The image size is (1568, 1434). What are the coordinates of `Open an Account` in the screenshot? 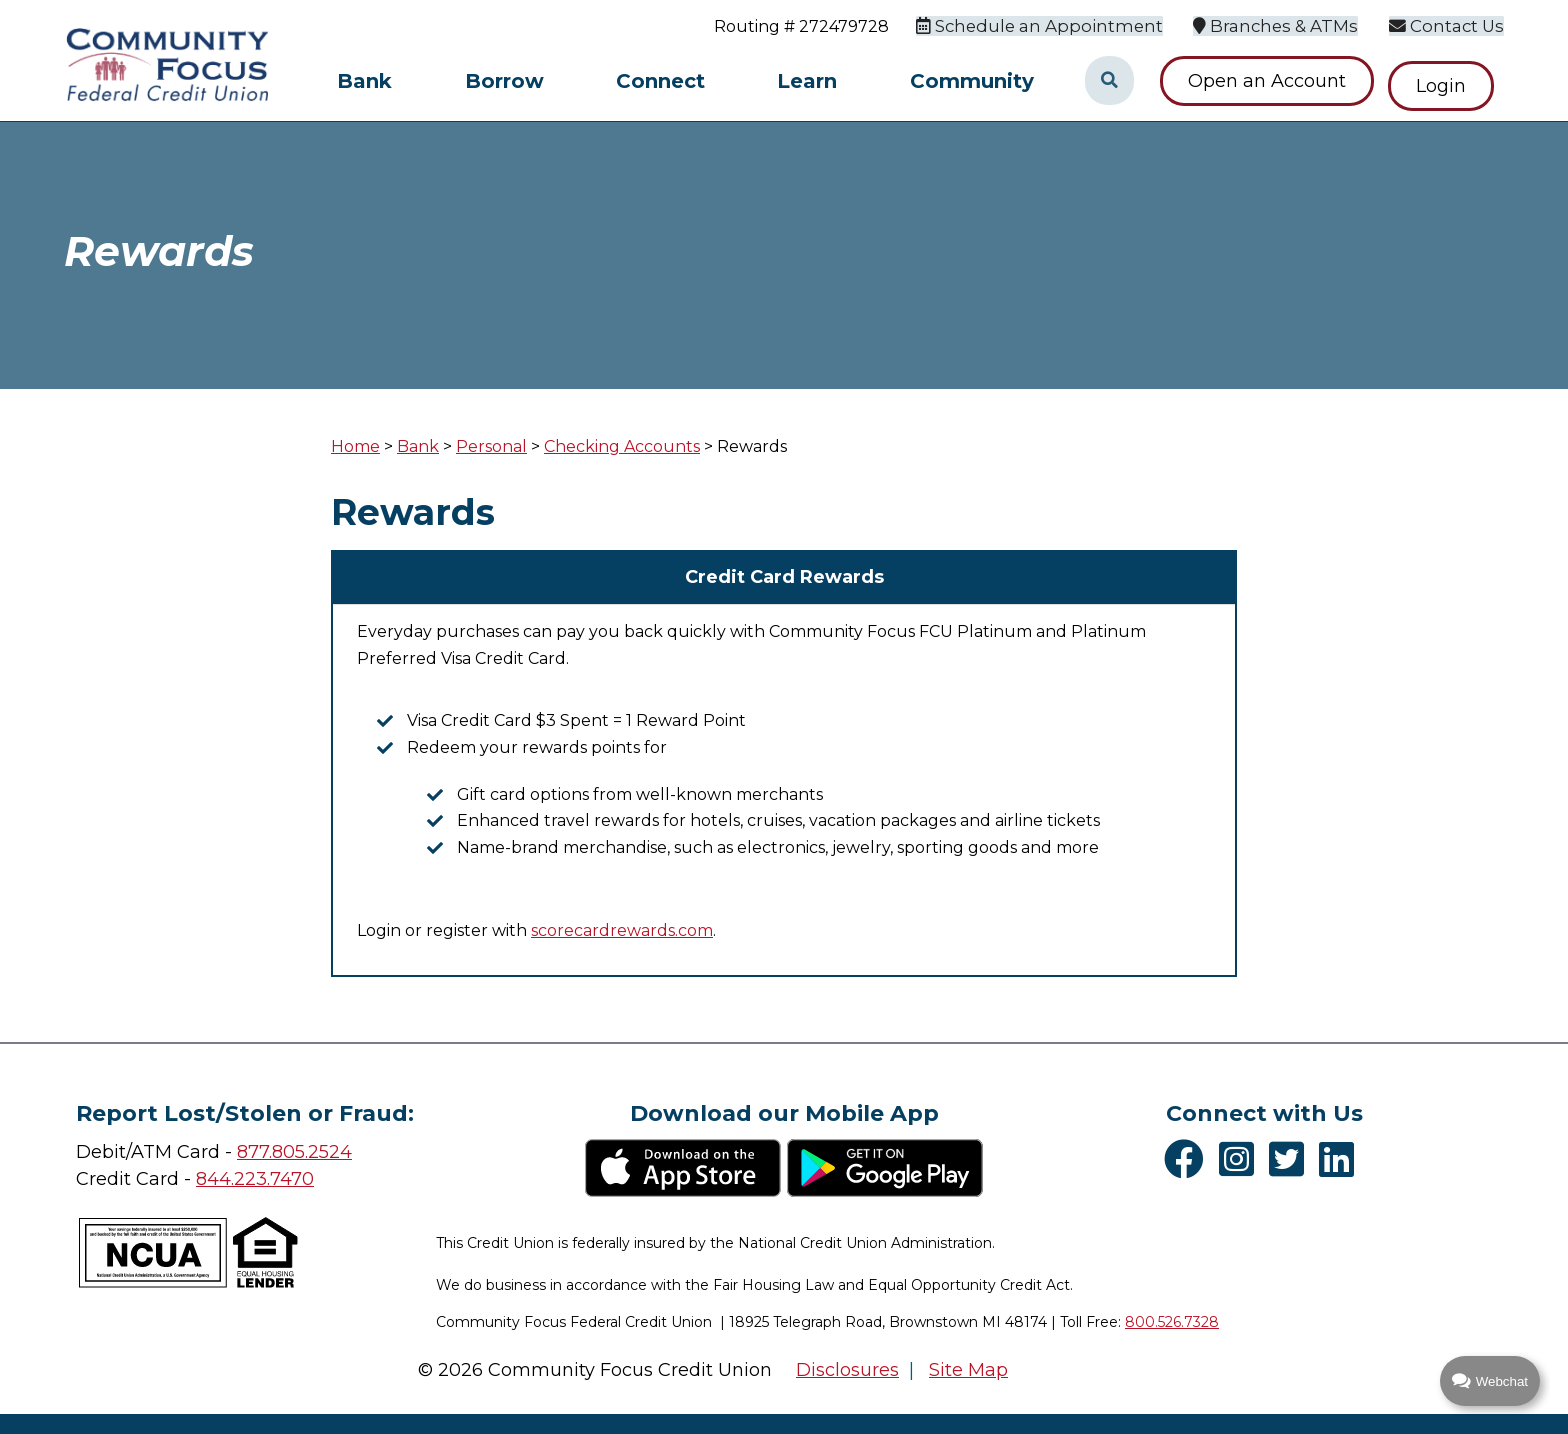 It's located at (1267, 81).